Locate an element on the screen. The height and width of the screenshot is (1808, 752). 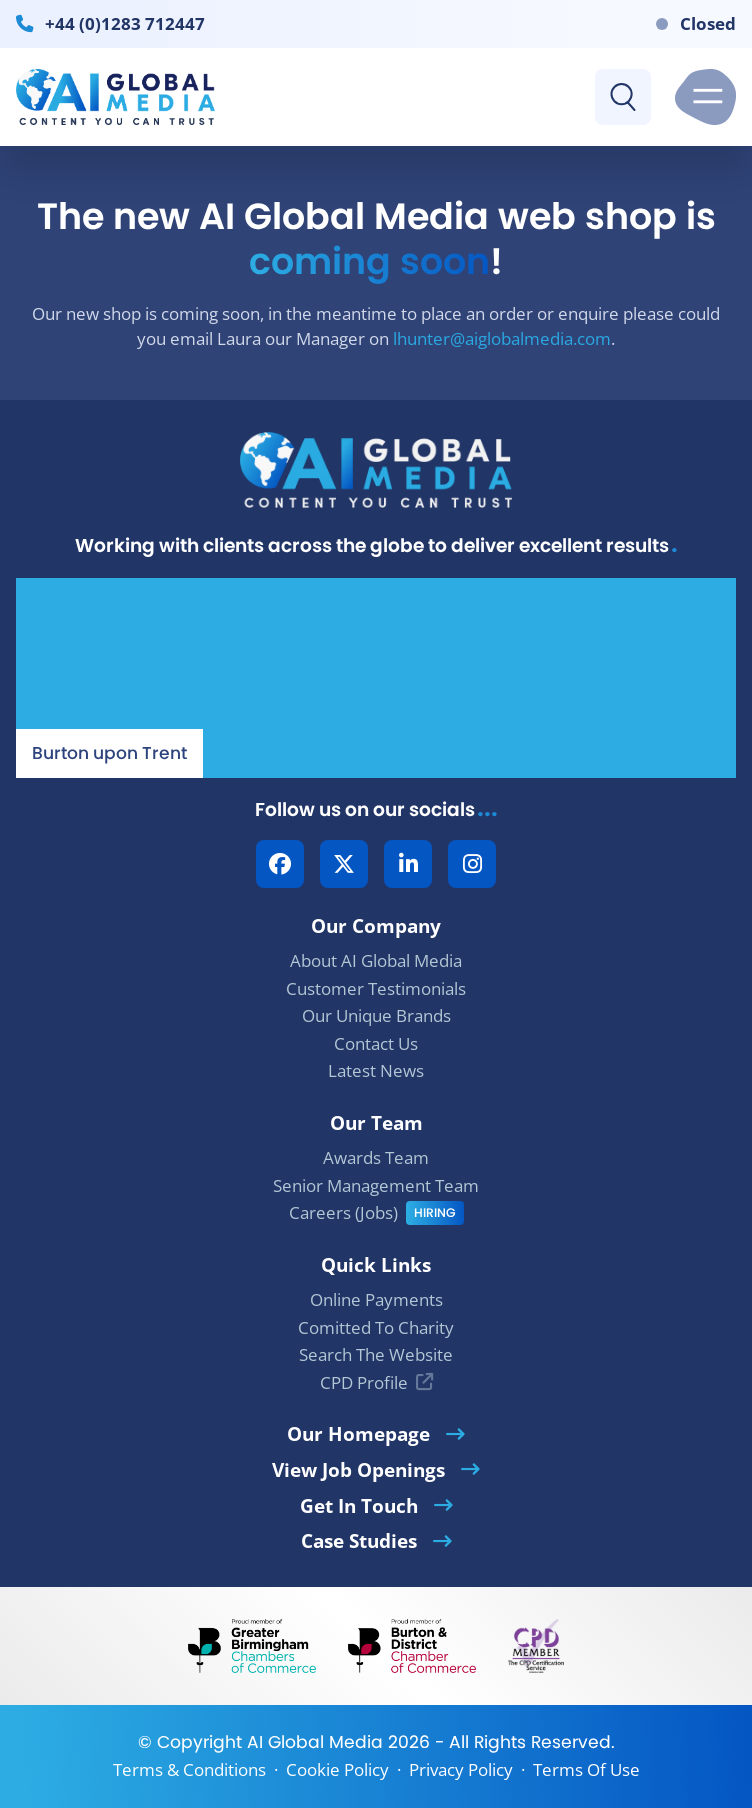
AI Global Media is located at coordinates (315, 1742).